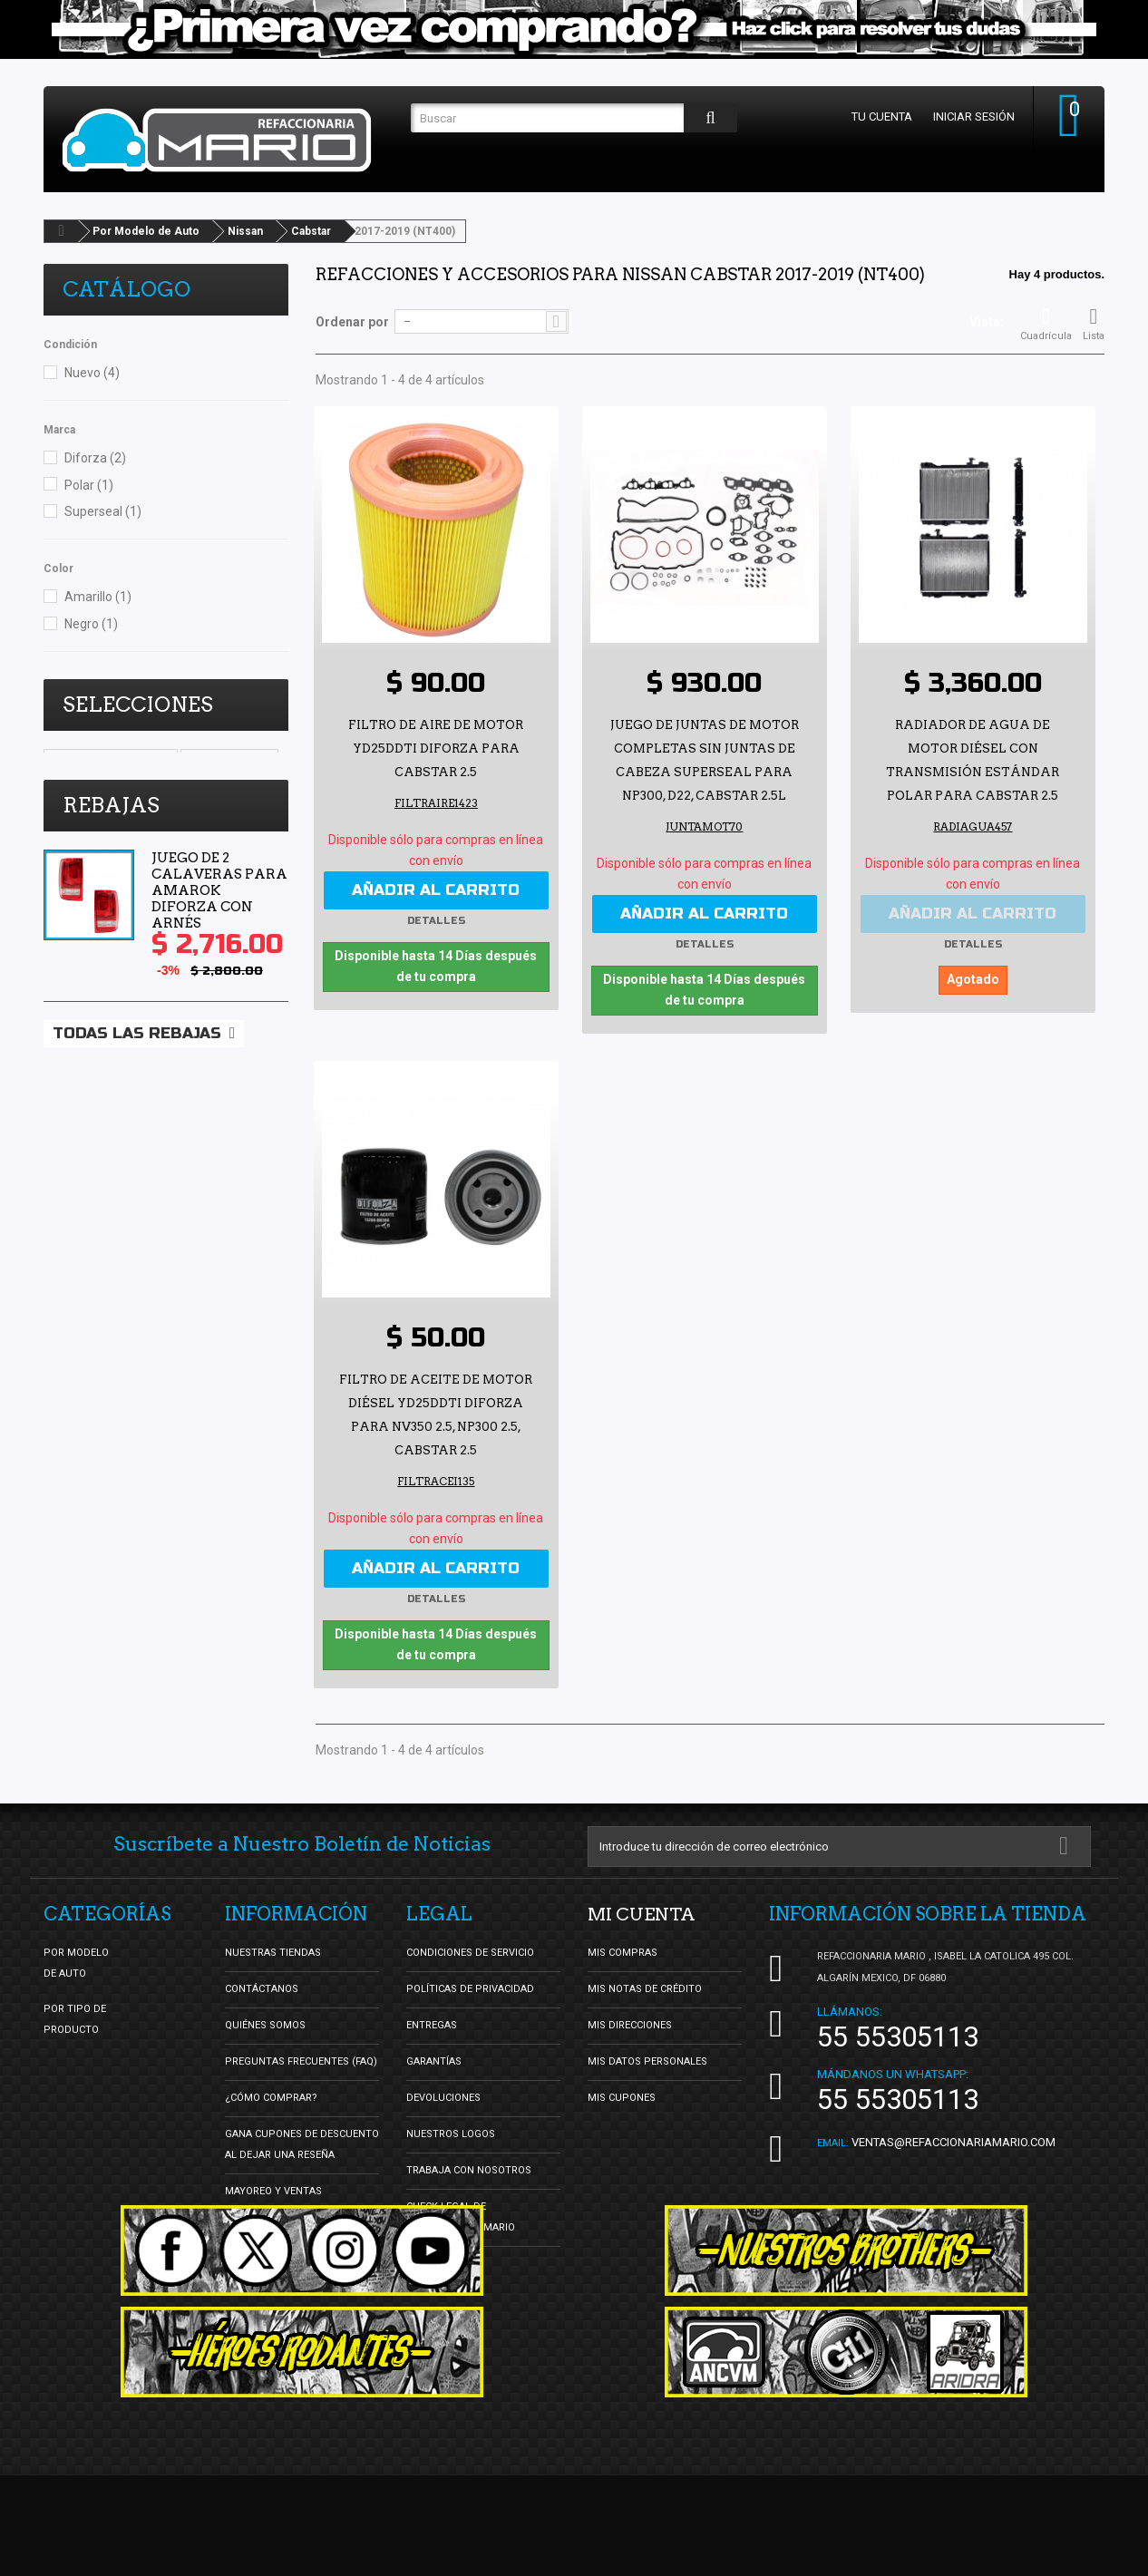  Describe the element at coordinates (265, 2023) in the screenshot. I see `Quiénes Somos` at that location.